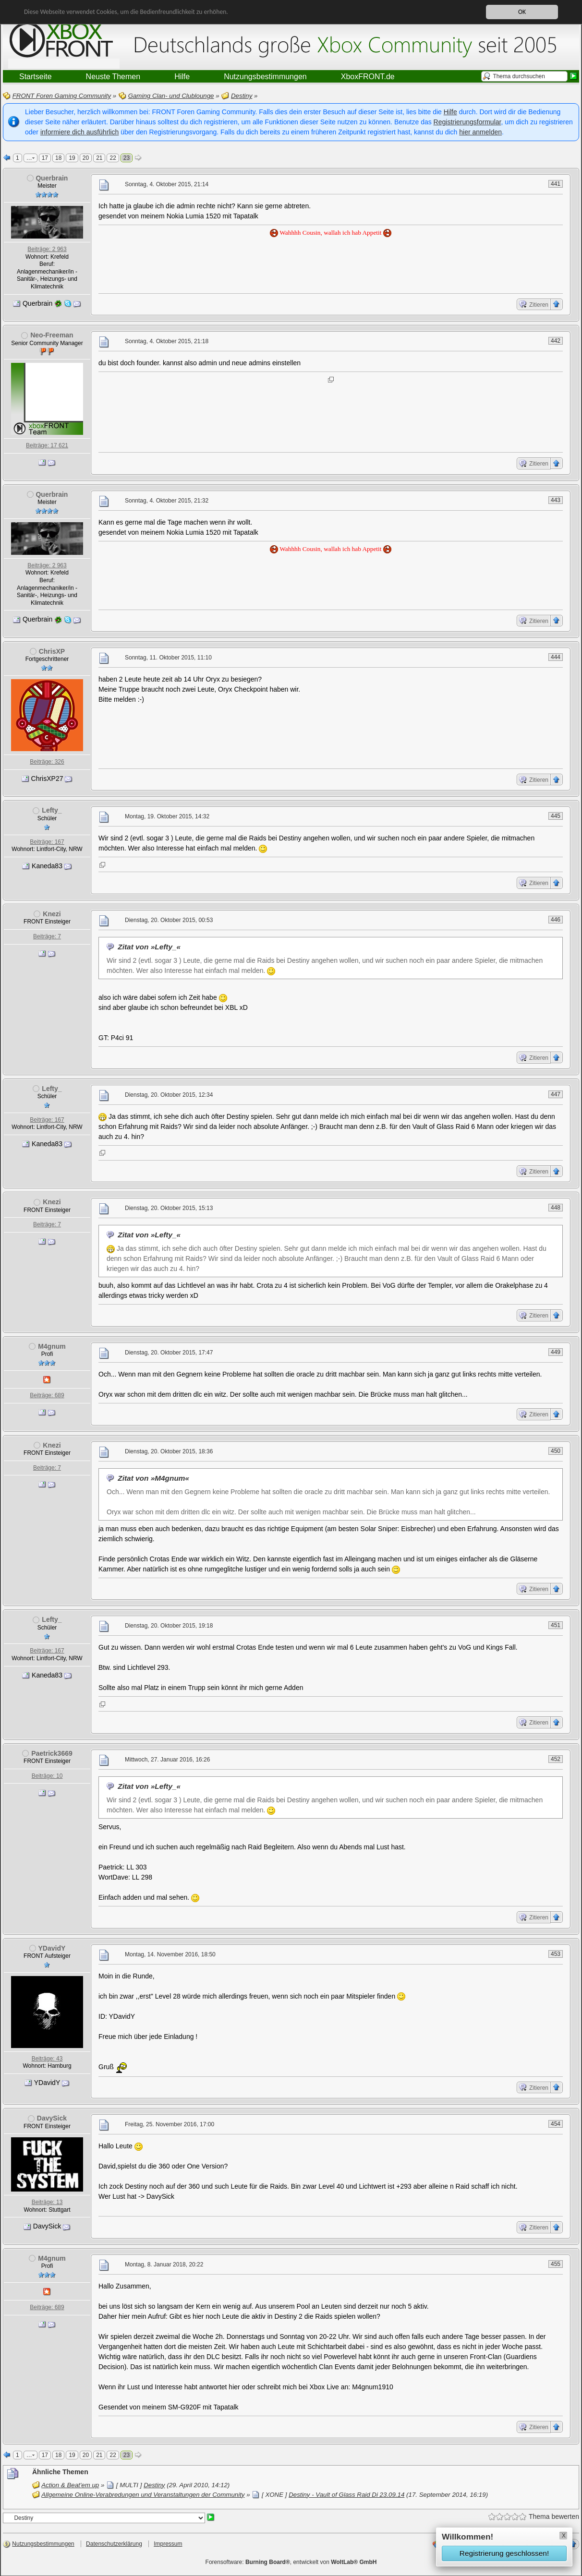 The width and height of the screenshot is (582, 2576). What do you see at coordinates (46, 249) in the screenshot?
I see `Beiträge: 2 963` at bounding box center [46, 249].